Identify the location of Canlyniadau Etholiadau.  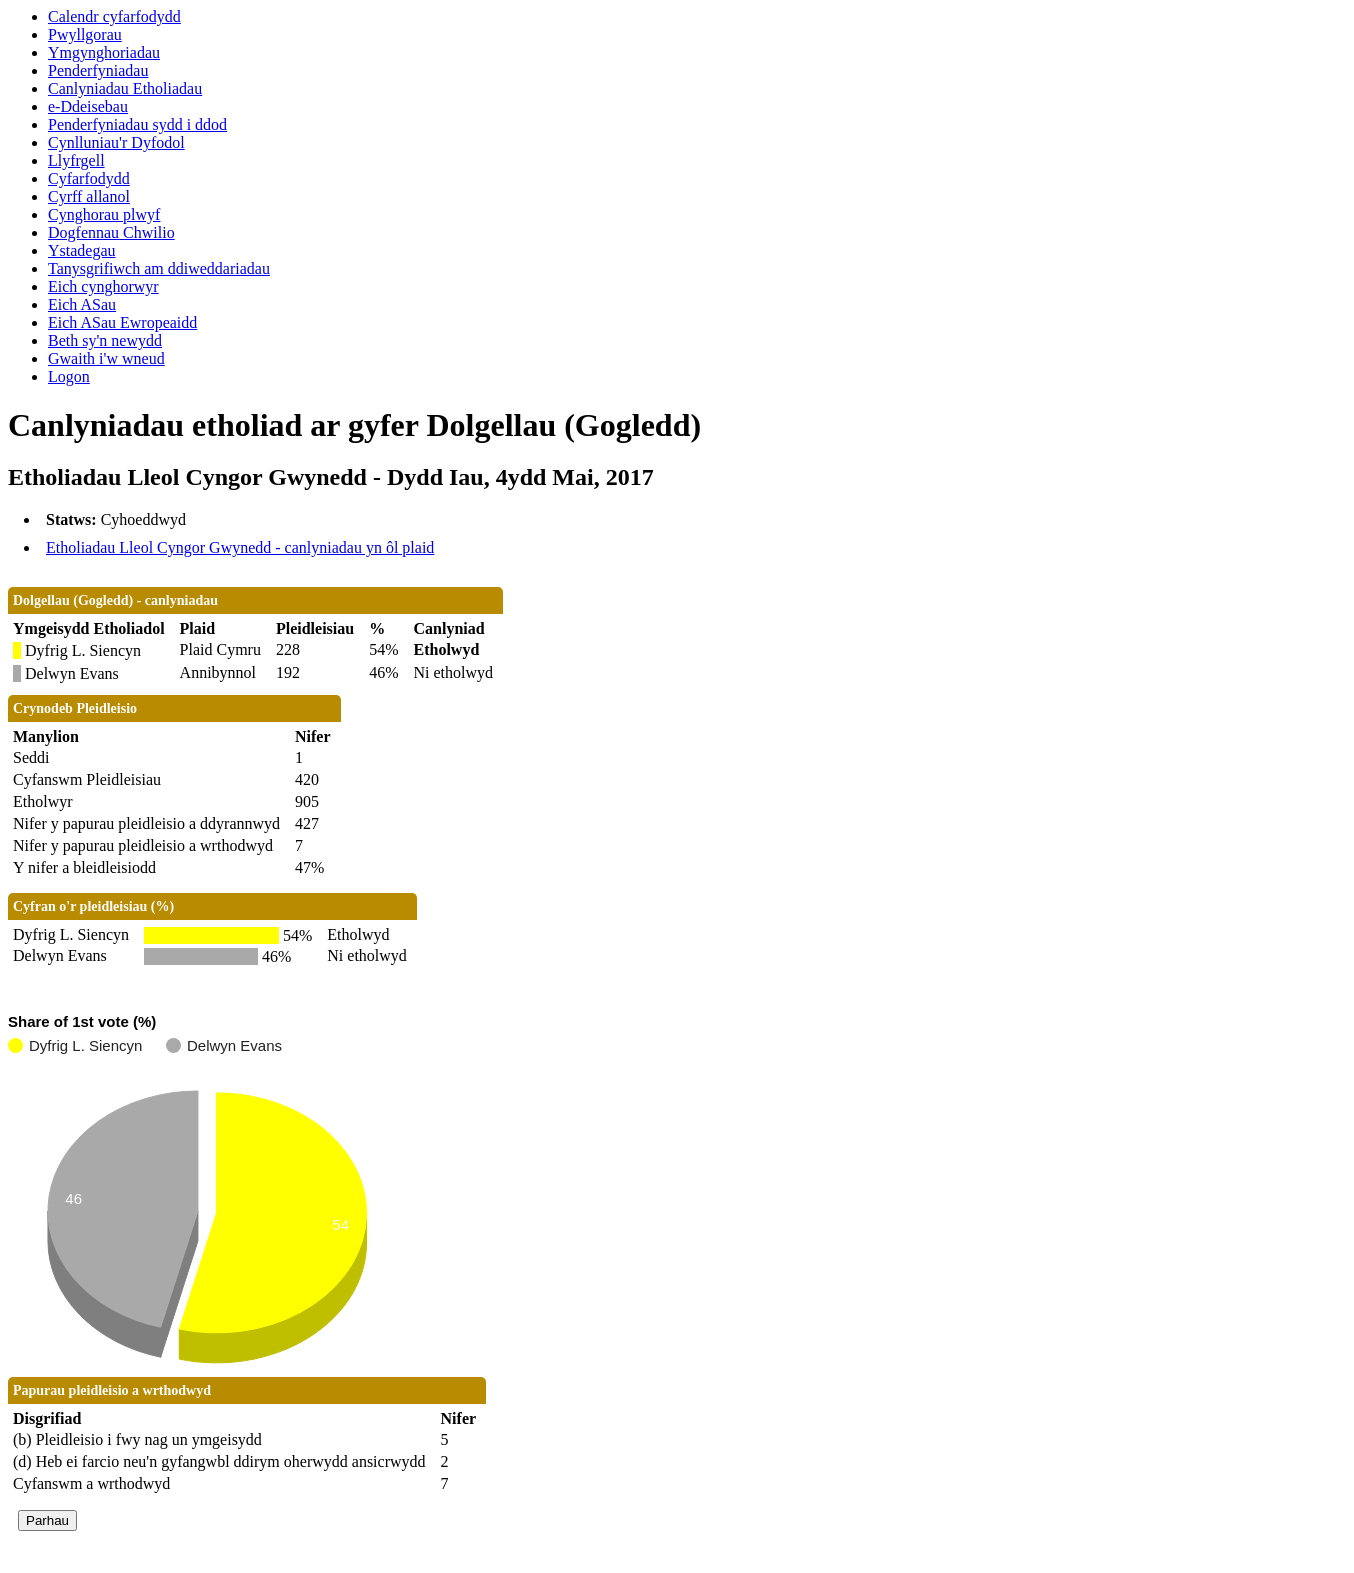
(125, 88).